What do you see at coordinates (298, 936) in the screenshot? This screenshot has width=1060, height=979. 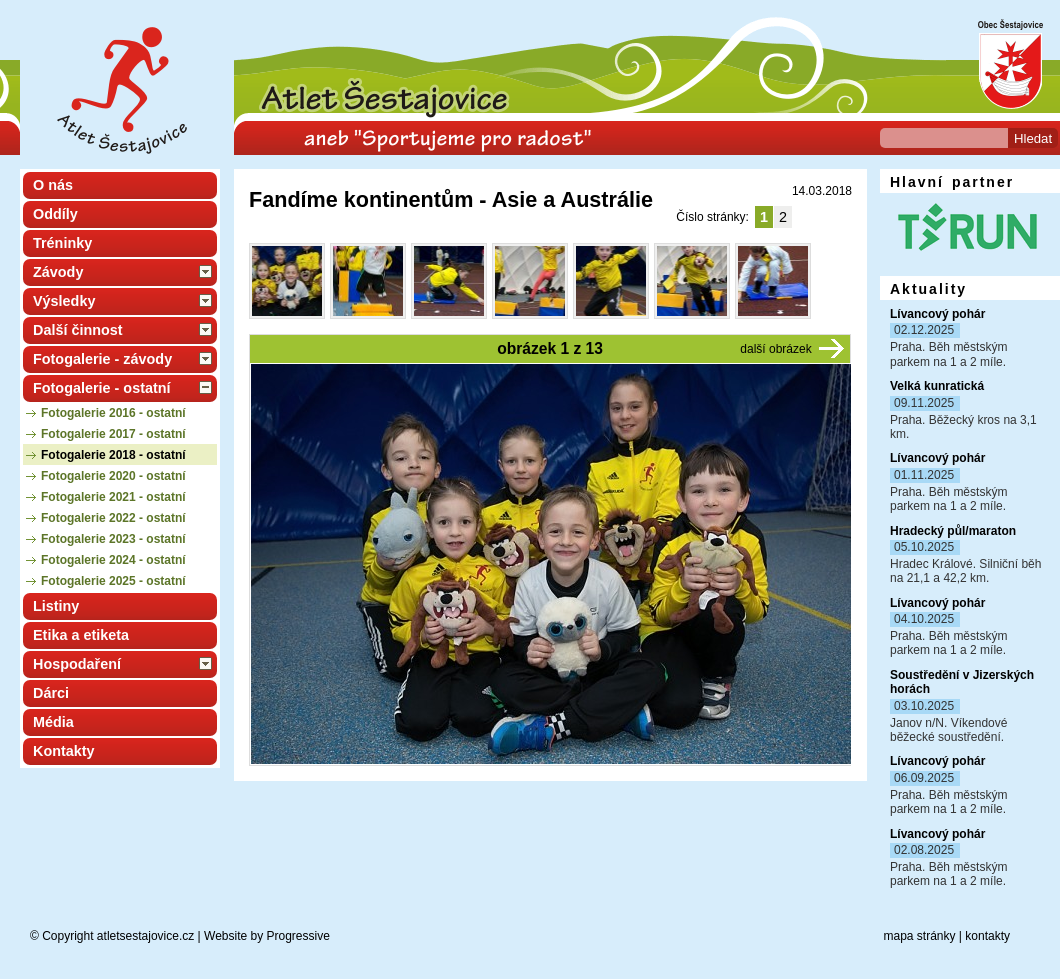 I see `Progressive` at bounding box center [298, 936].